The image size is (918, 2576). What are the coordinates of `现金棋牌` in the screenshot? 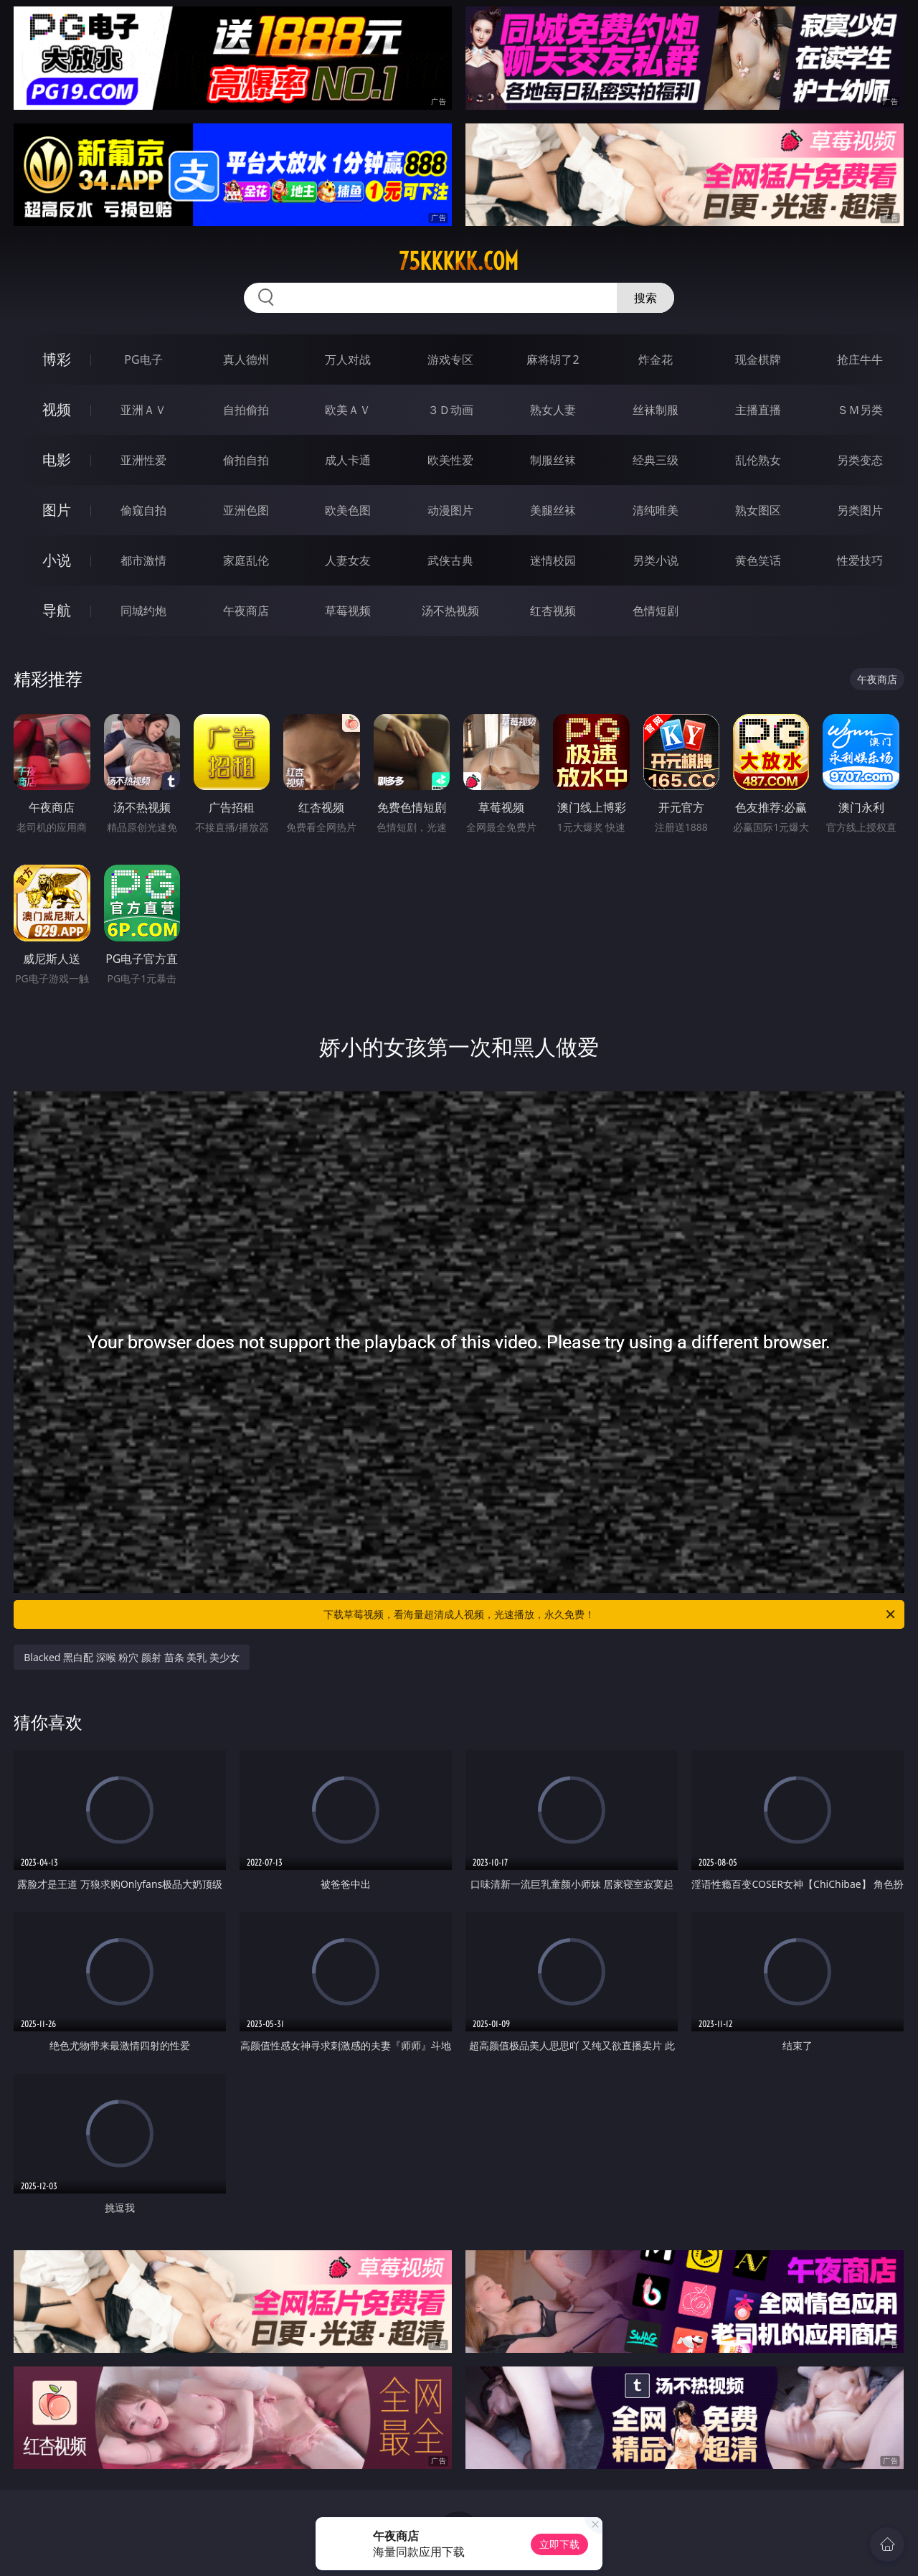 It's located at (758, 359).